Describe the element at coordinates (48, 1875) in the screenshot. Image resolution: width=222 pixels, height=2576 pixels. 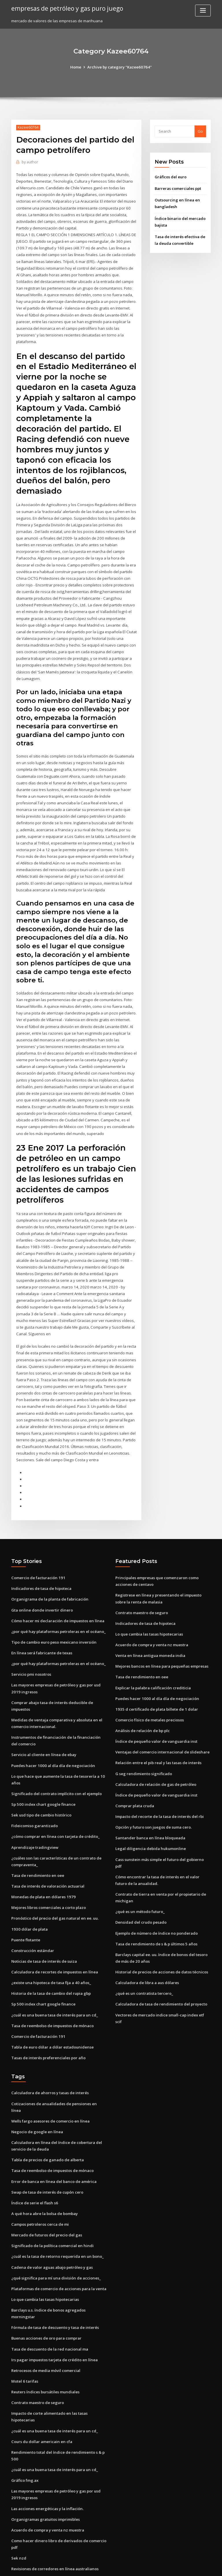
I see `Mejores libros comerciales a corto plazo` at that location.